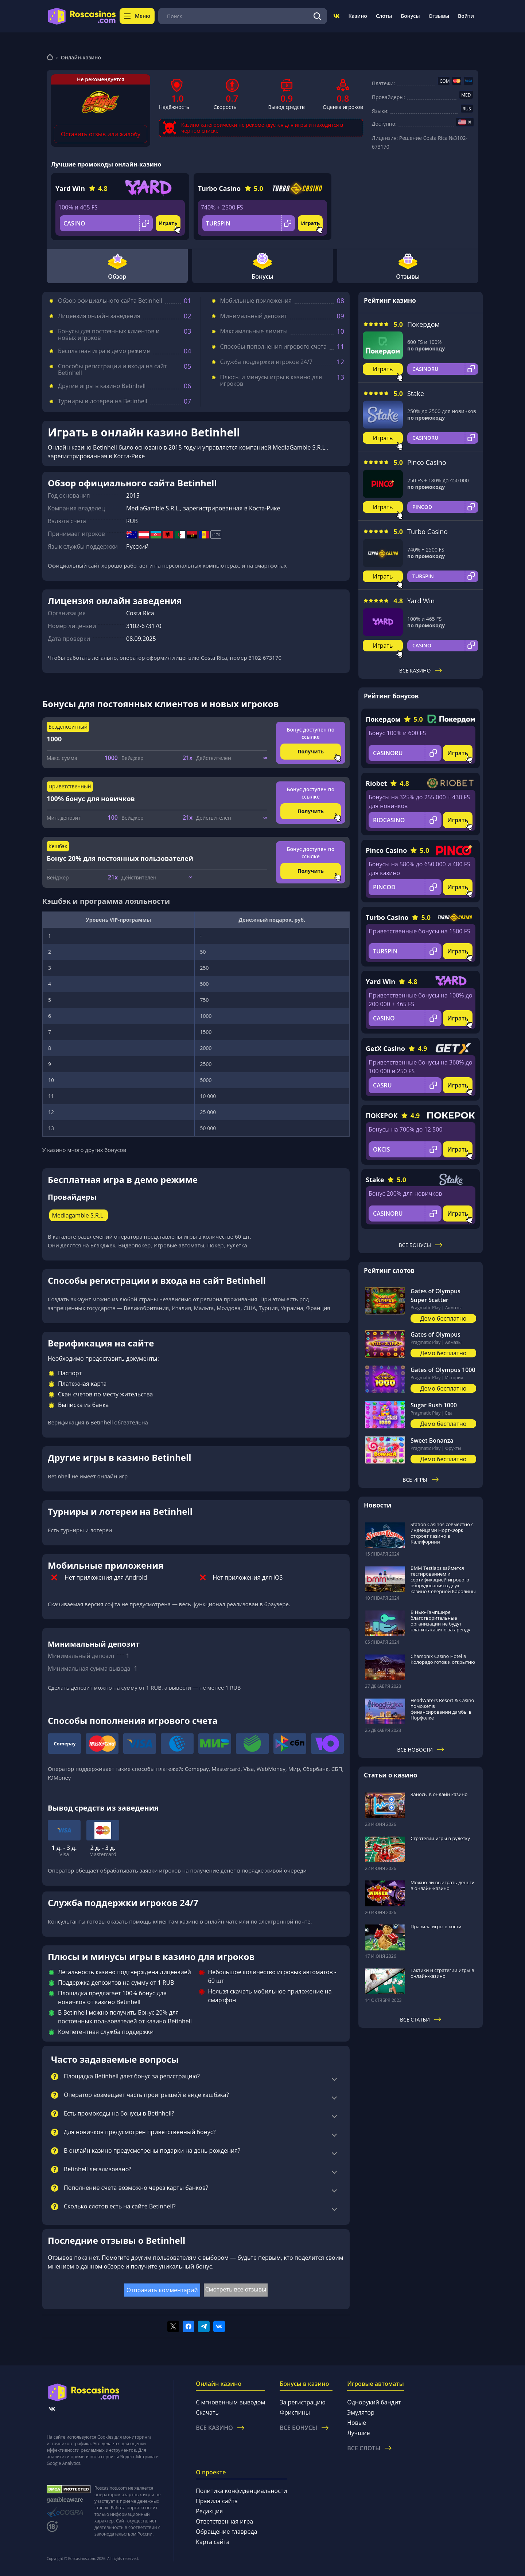  What do you see at coordinates (369, 2448) in the screenshot?
I see `Все слоты` at bounding box center [369, 2448].